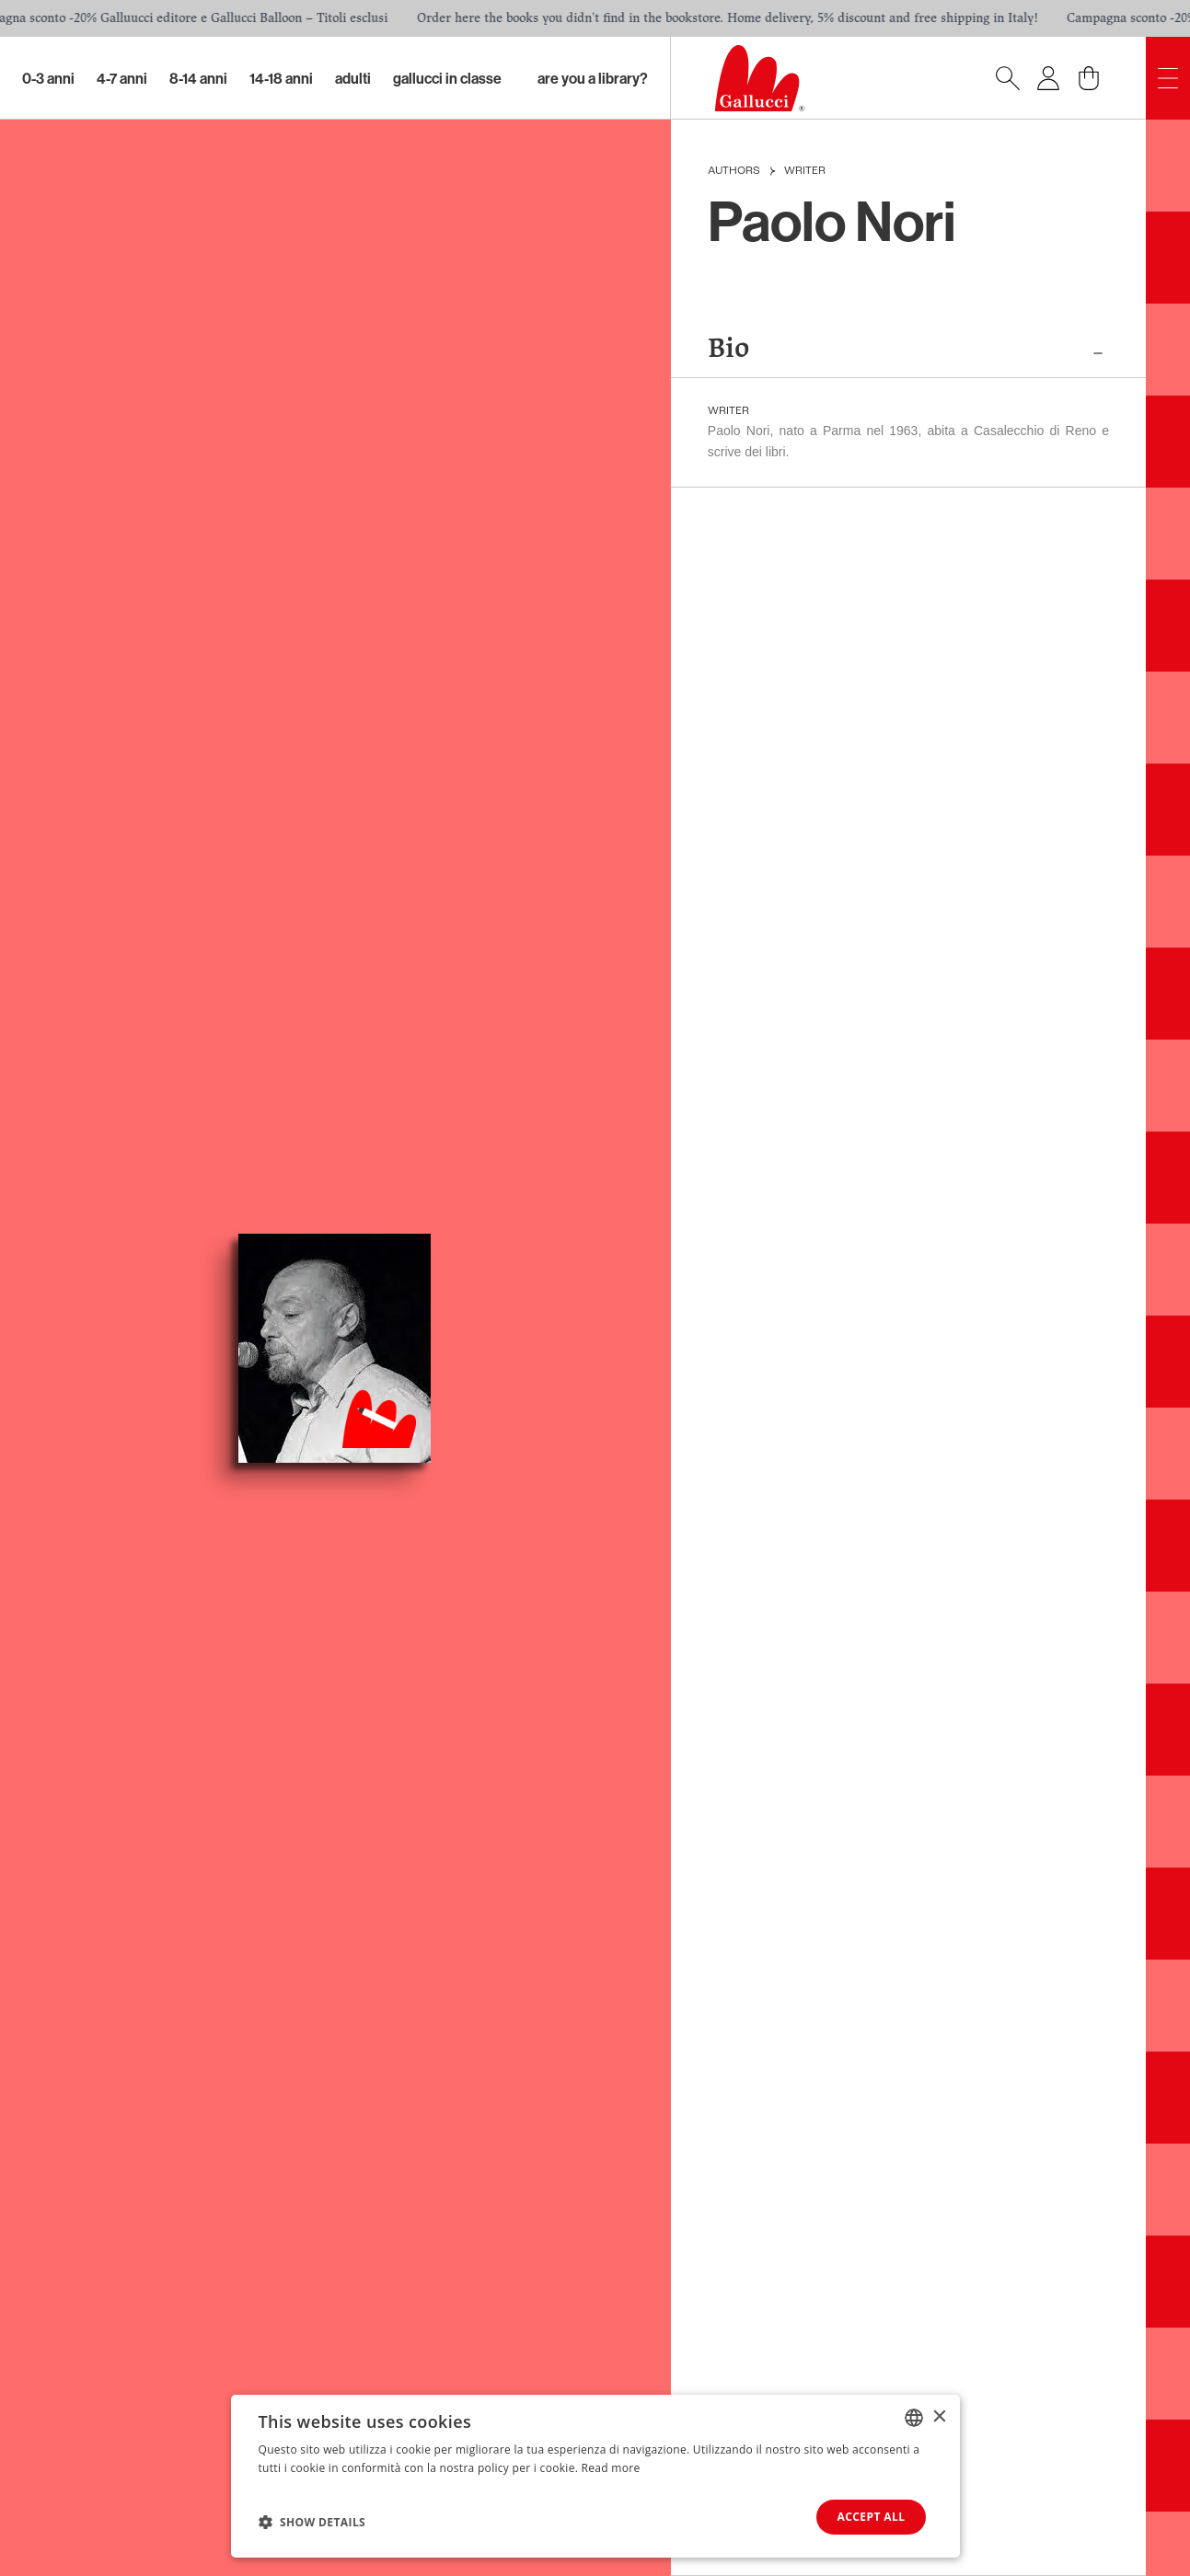 The height and width of the screenshot is (2576, 1190). What do you see at coordinates (198, 78) in the screenshot?
I see `8-14 Anni` at bounding box center [198, 78].